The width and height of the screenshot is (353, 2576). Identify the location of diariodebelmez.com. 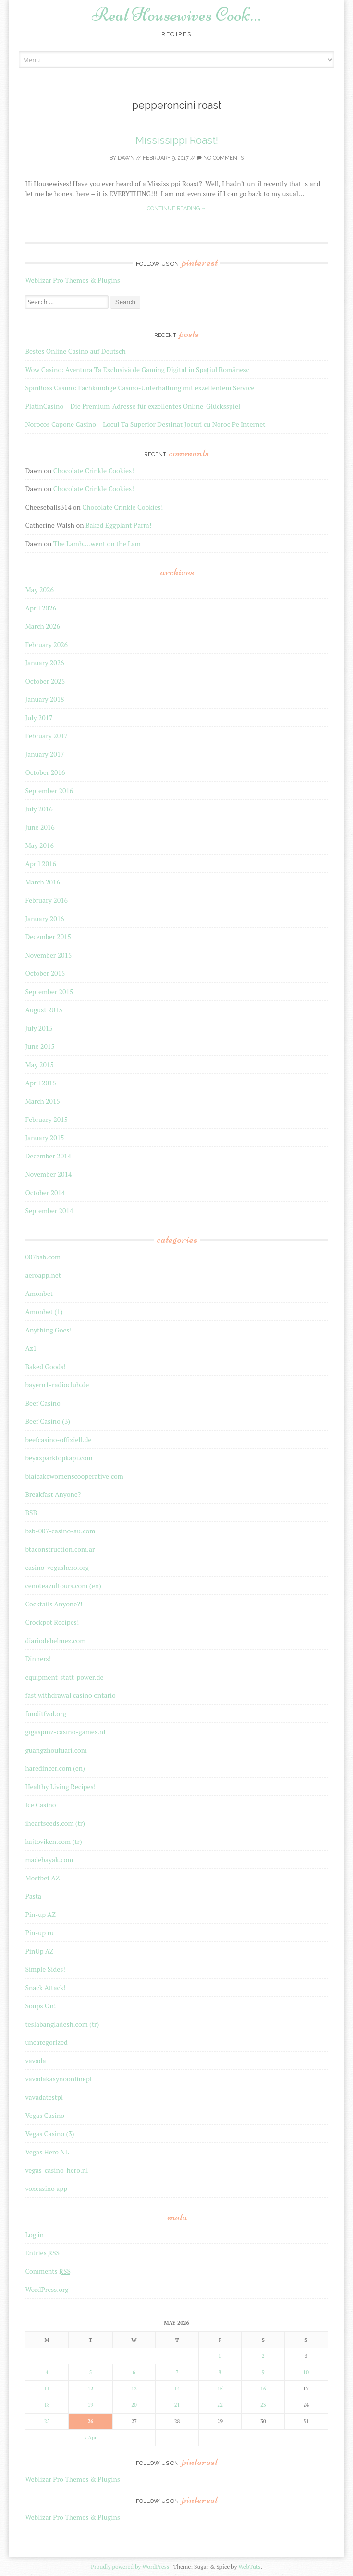
(55, 1640).